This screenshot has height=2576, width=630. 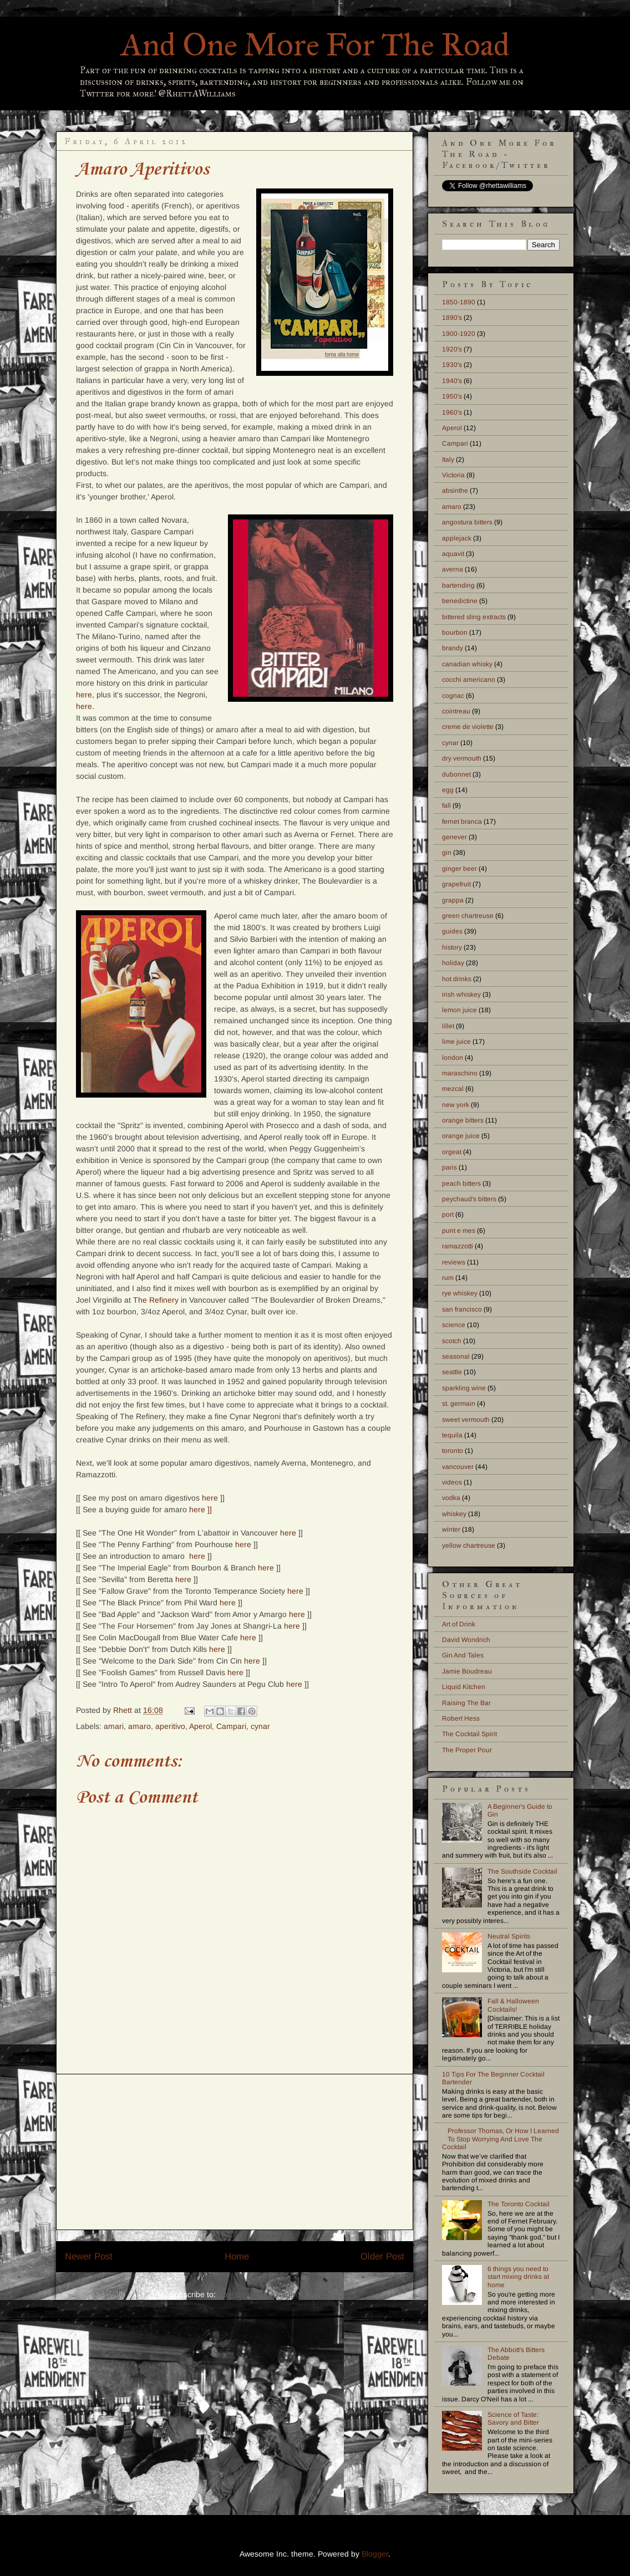 What do you see at coordinates (449, 1167) in the screenshot?
I see `paris` at bounding box center [449, 1167].